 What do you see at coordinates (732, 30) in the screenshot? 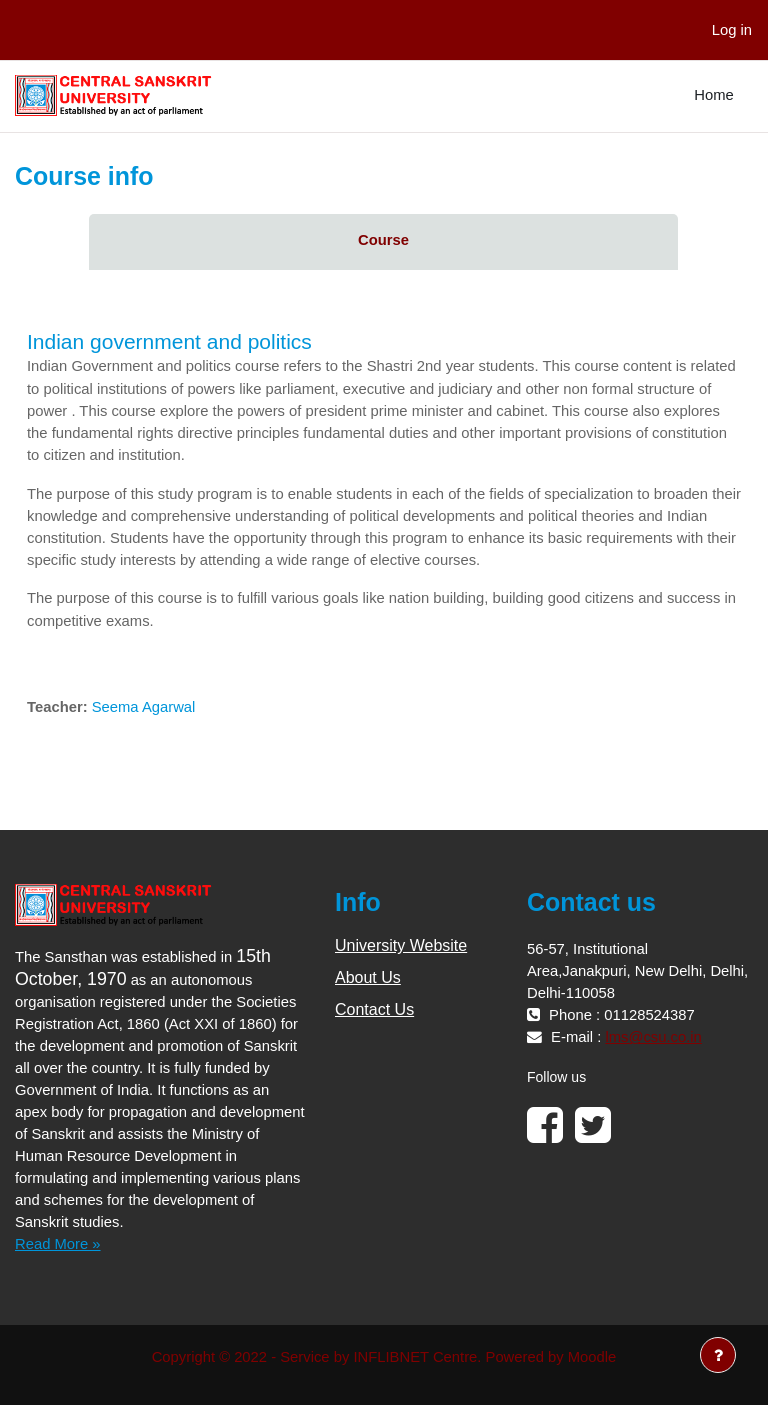
I see `Log in` at bounding box center [732, 30].